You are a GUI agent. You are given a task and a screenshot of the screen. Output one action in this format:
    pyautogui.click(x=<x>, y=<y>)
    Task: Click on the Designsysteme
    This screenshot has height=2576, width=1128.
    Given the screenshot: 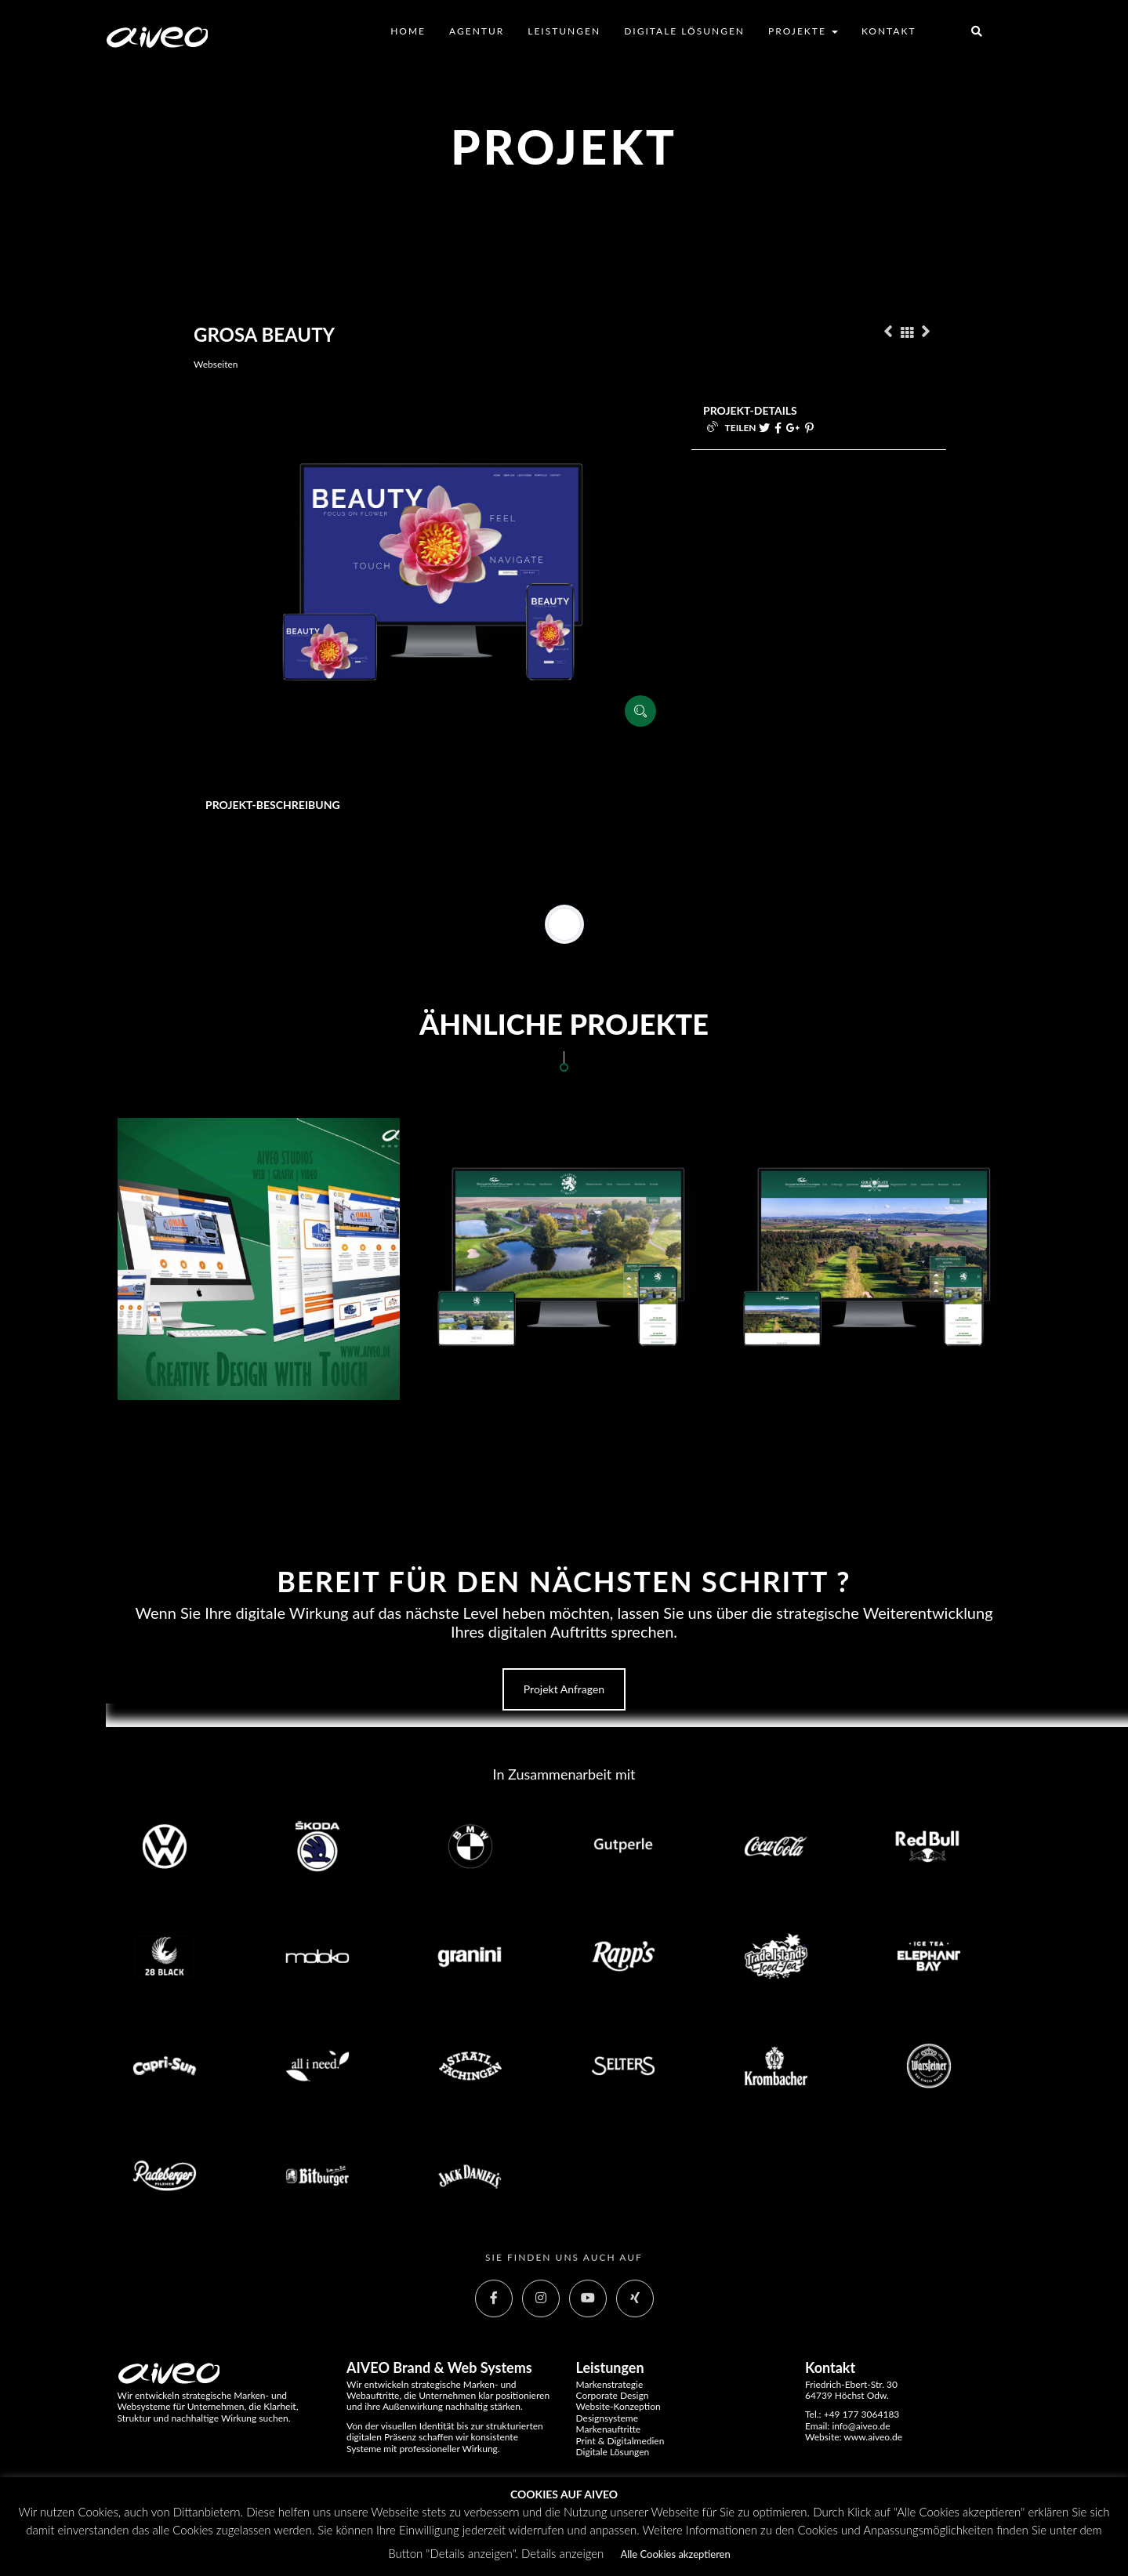 What is the action you would take?
    pyautogui.click(x=607, y=2418)
    